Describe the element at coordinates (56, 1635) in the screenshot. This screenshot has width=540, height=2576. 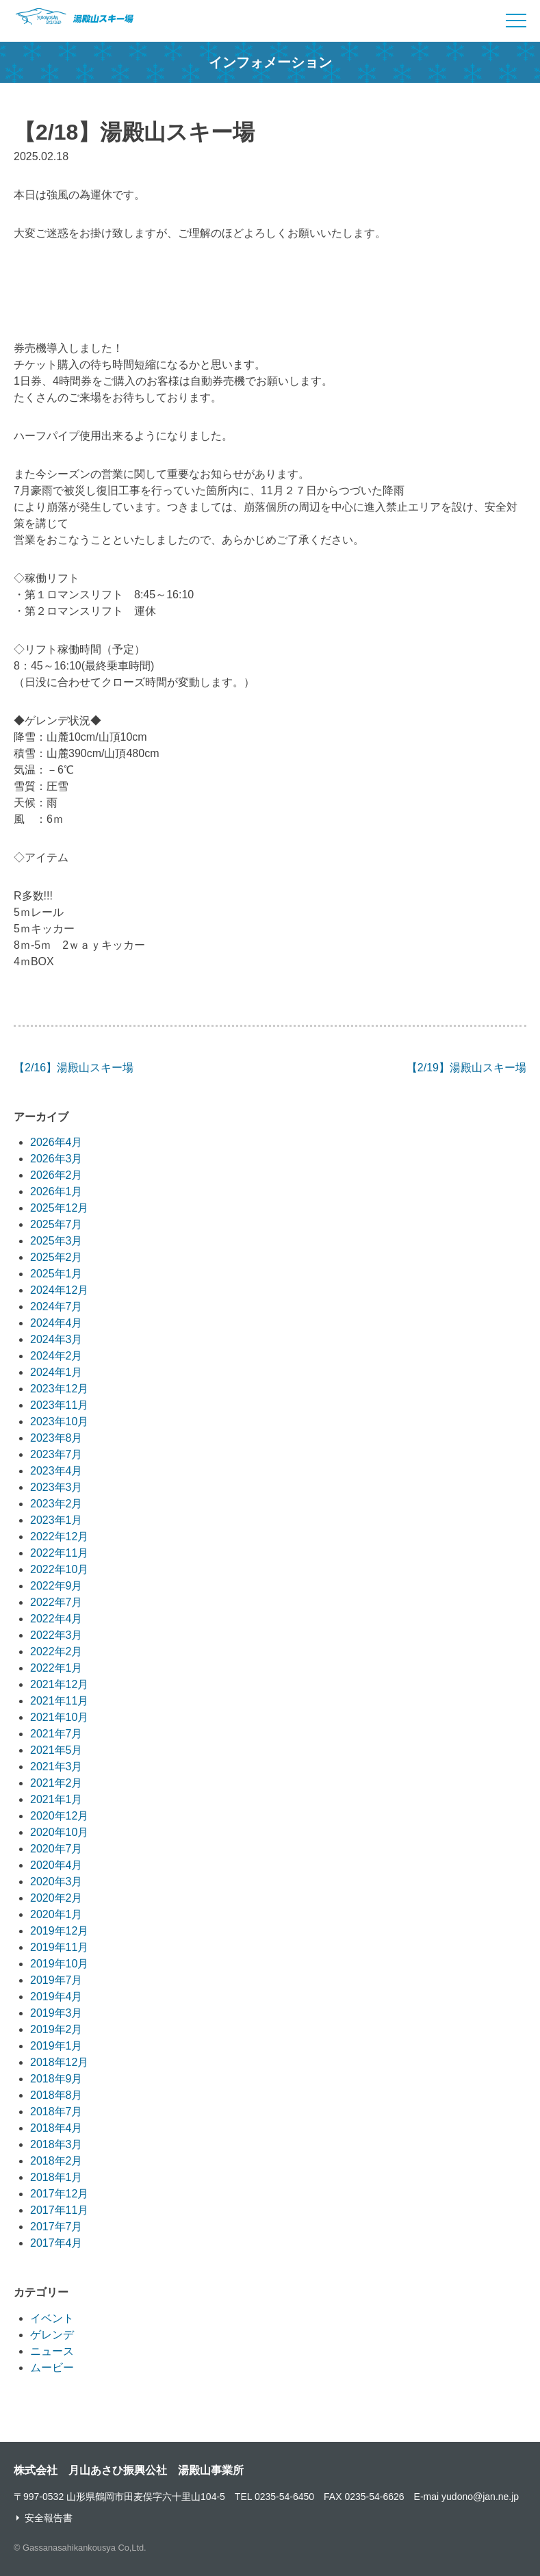
I see `2022年3月` at that location.